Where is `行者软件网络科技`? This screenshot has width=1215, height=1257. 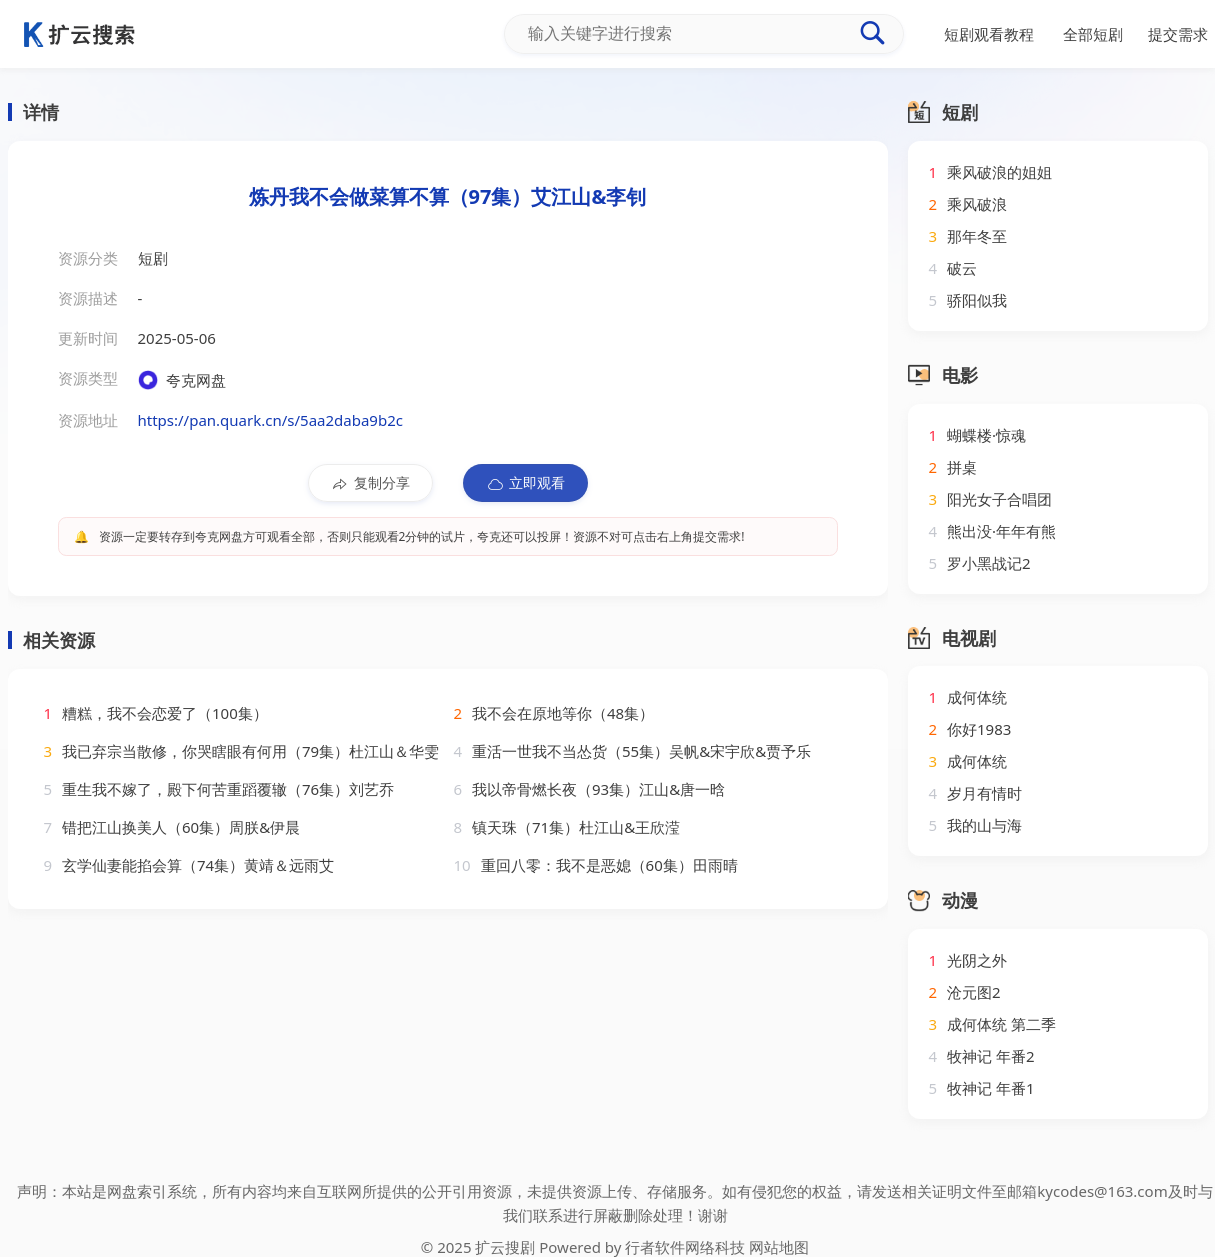
行者软件网络科技 is located at coordinates (685, 1247).